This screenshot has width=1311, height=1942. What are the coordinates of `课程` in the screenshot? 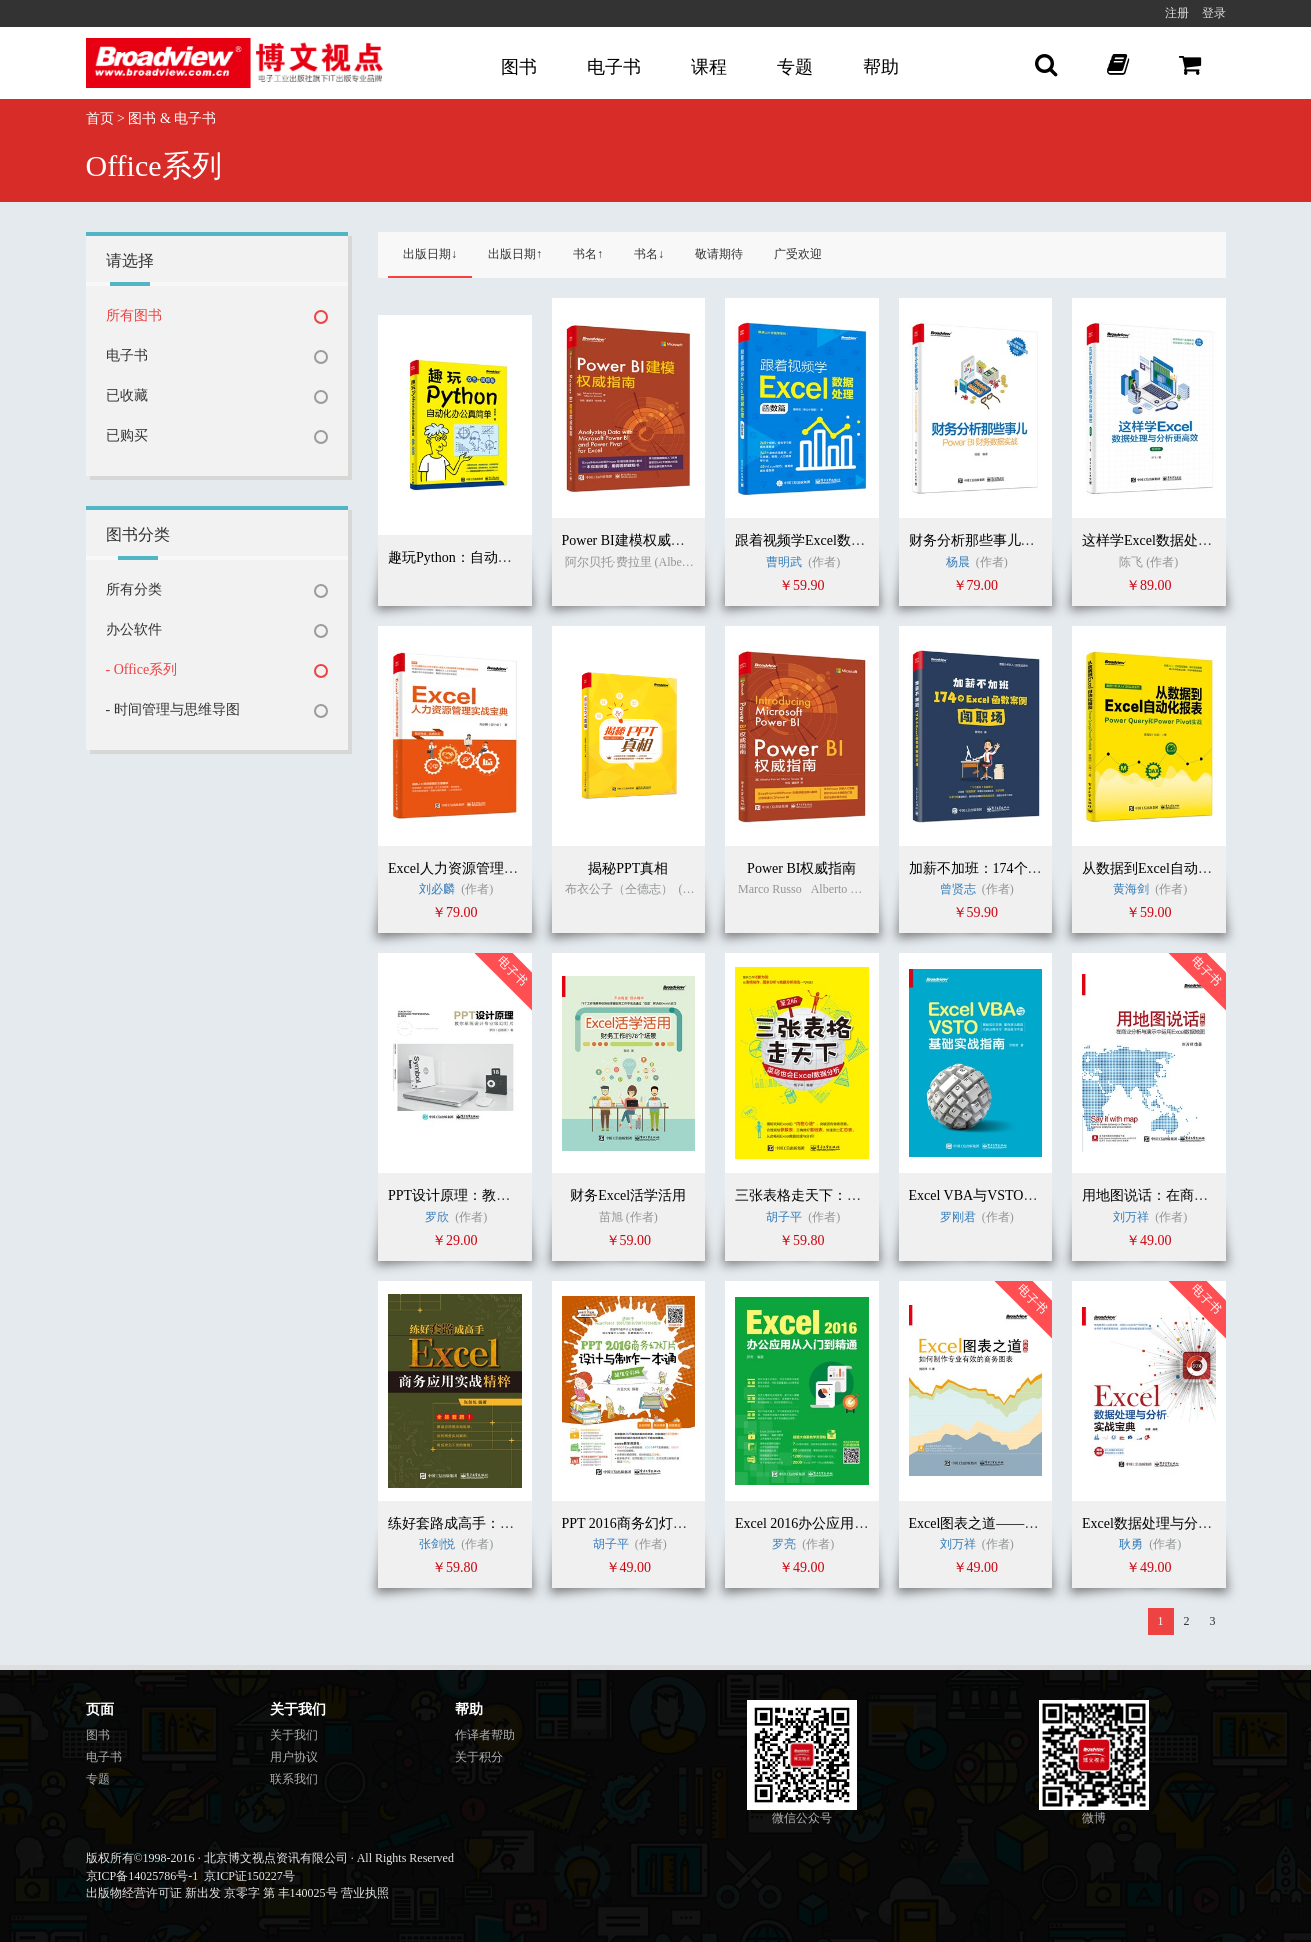 It's located at (709, 67).